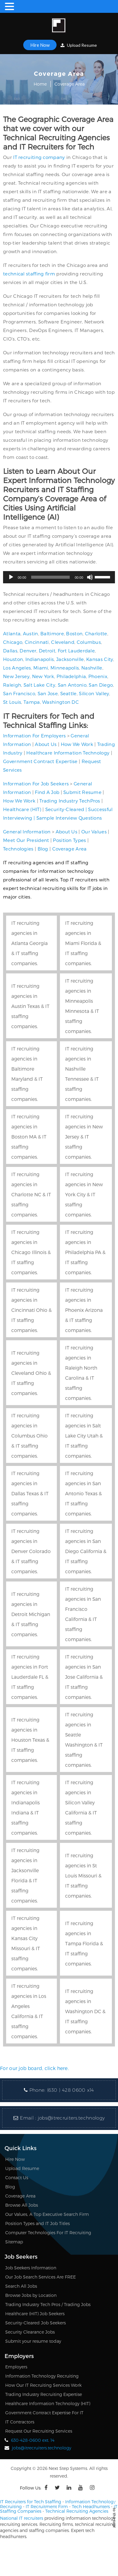 This screenshot has width=118, height=2576. What do you see at coordinates (101, 685) in the screenshot?
I see `San Diego` at bounding box center [101, 685].